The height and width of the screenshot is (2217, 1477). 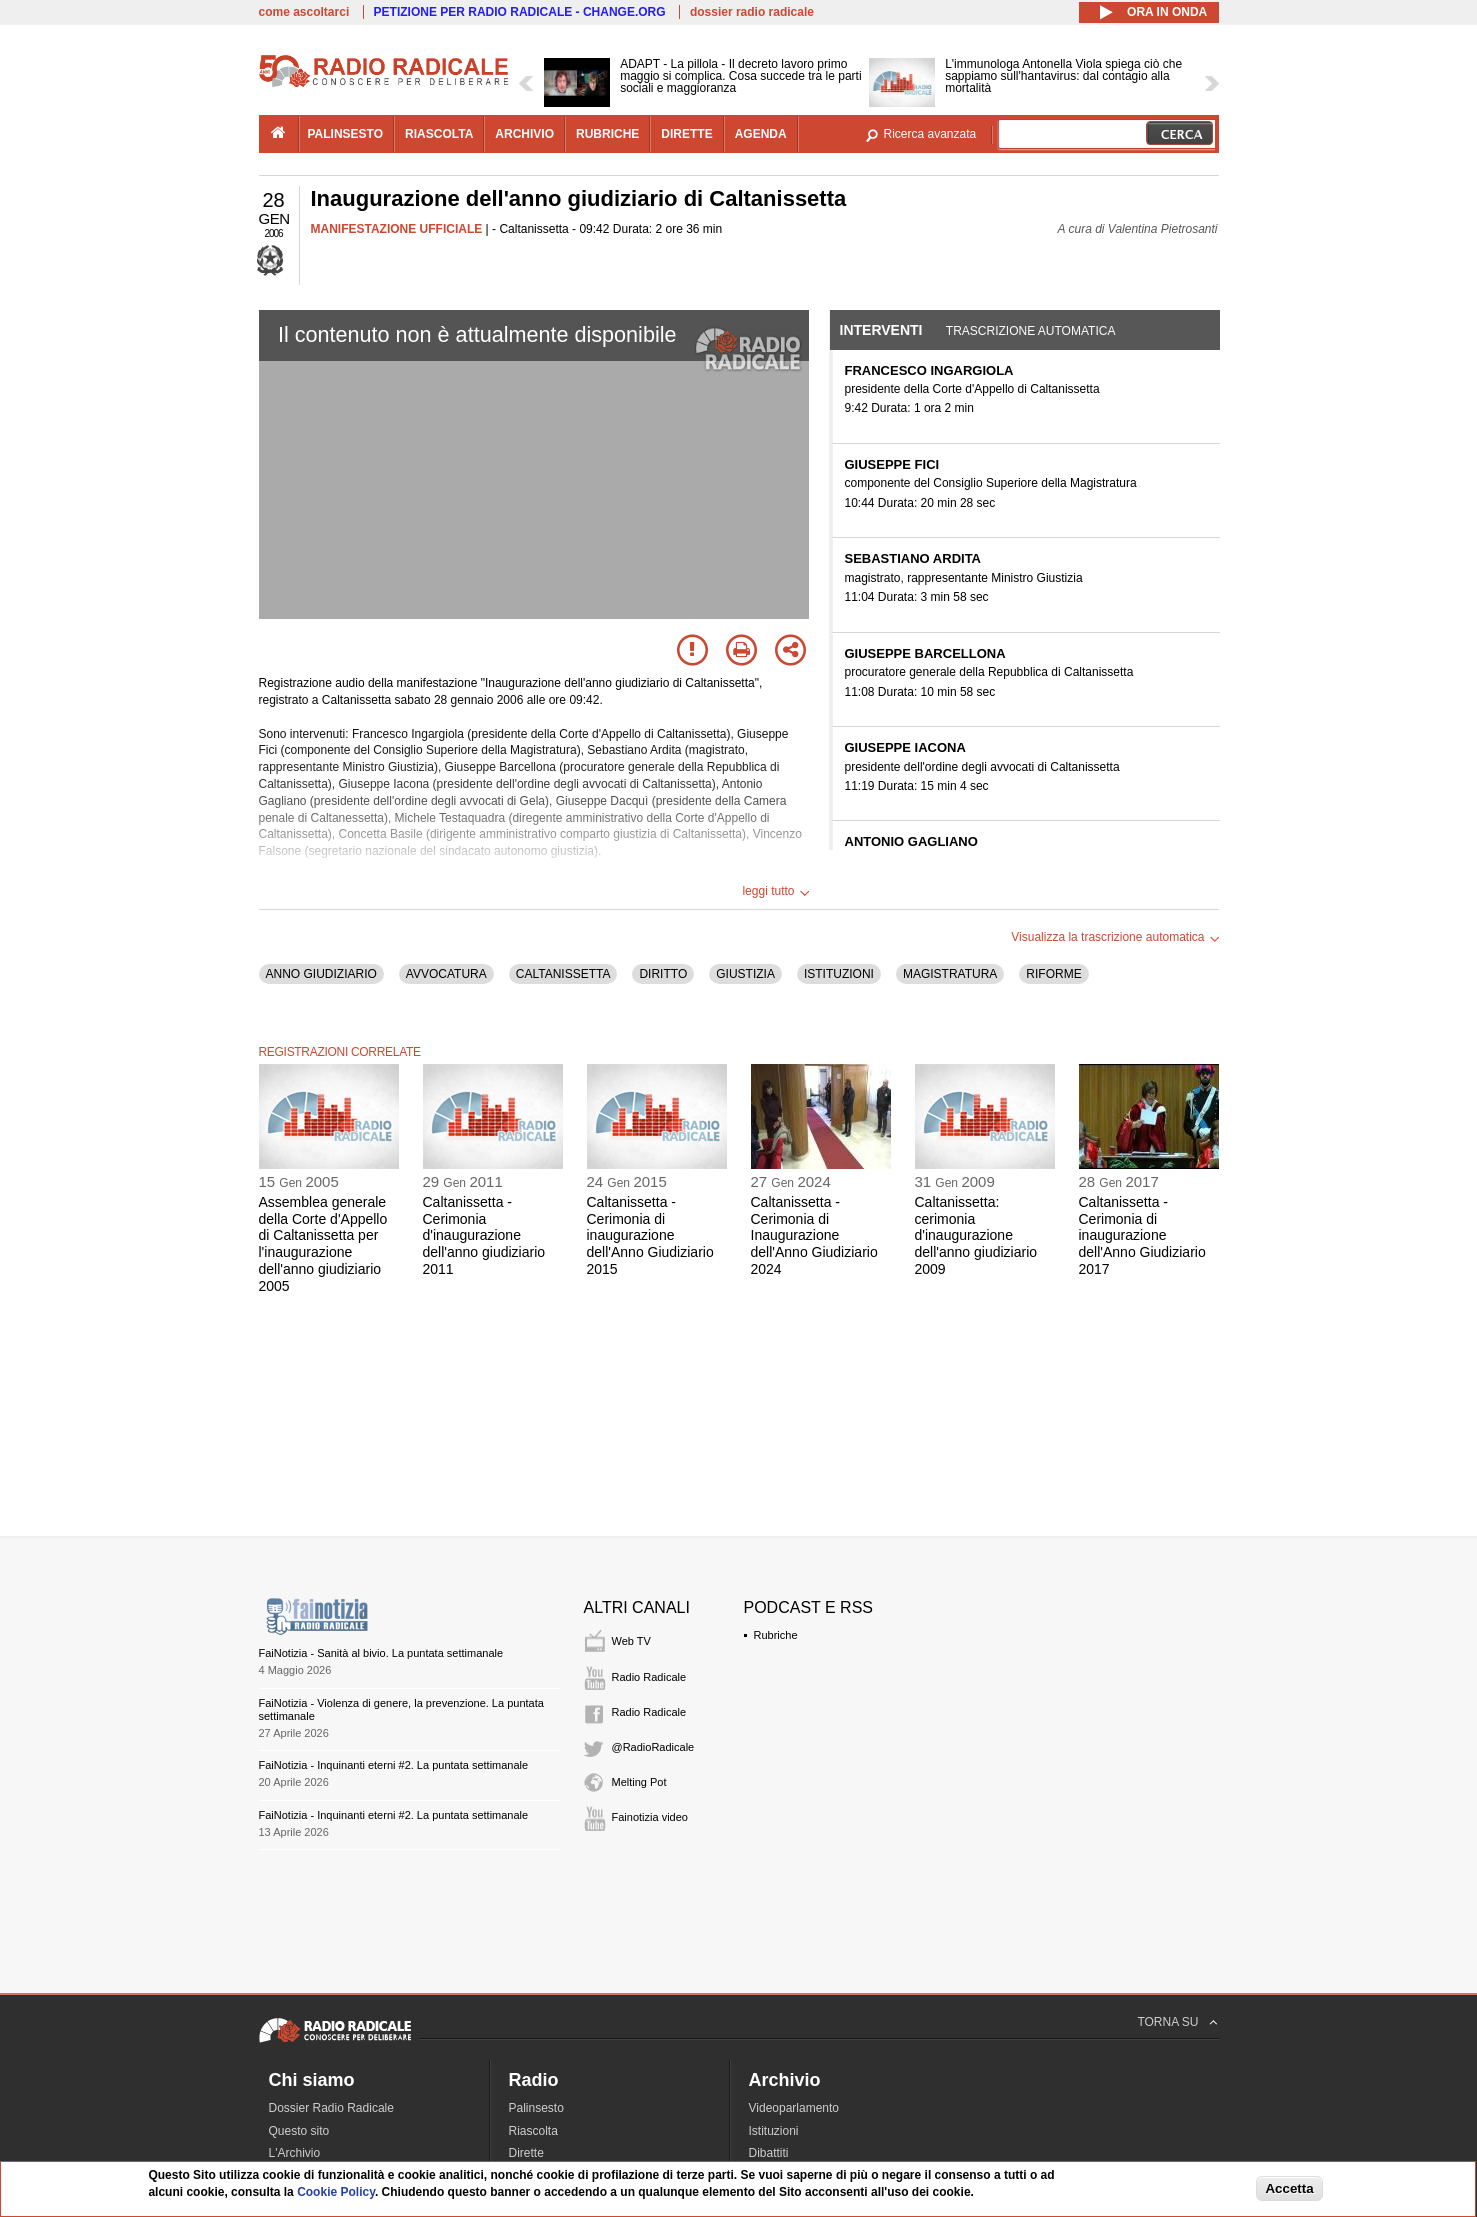 I want to click on agenda, so click(x=761, y=134).